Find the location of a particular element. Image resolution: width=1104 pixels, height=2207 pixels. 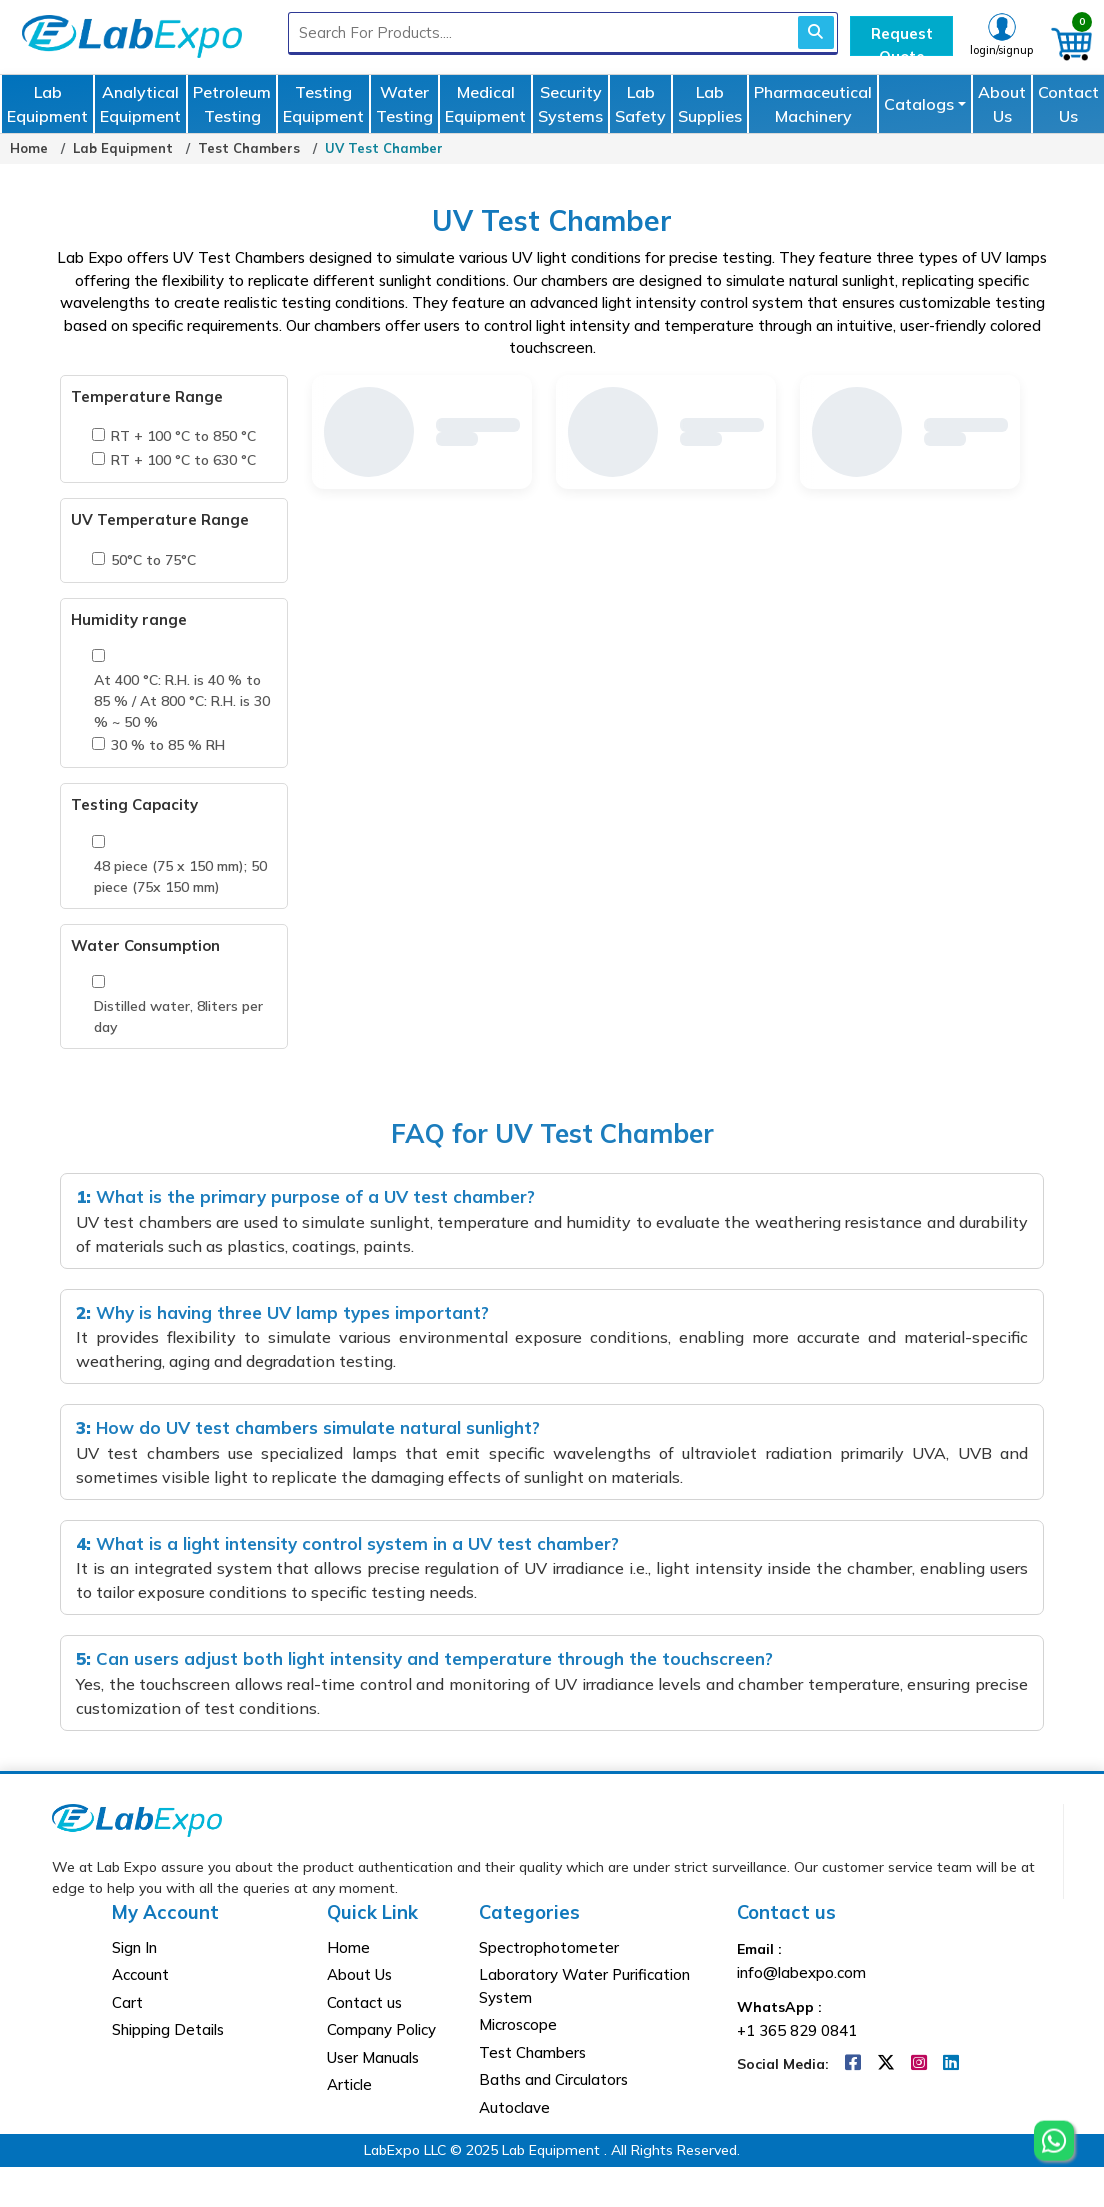

Company Policy is located at coordinates (381, 2029).